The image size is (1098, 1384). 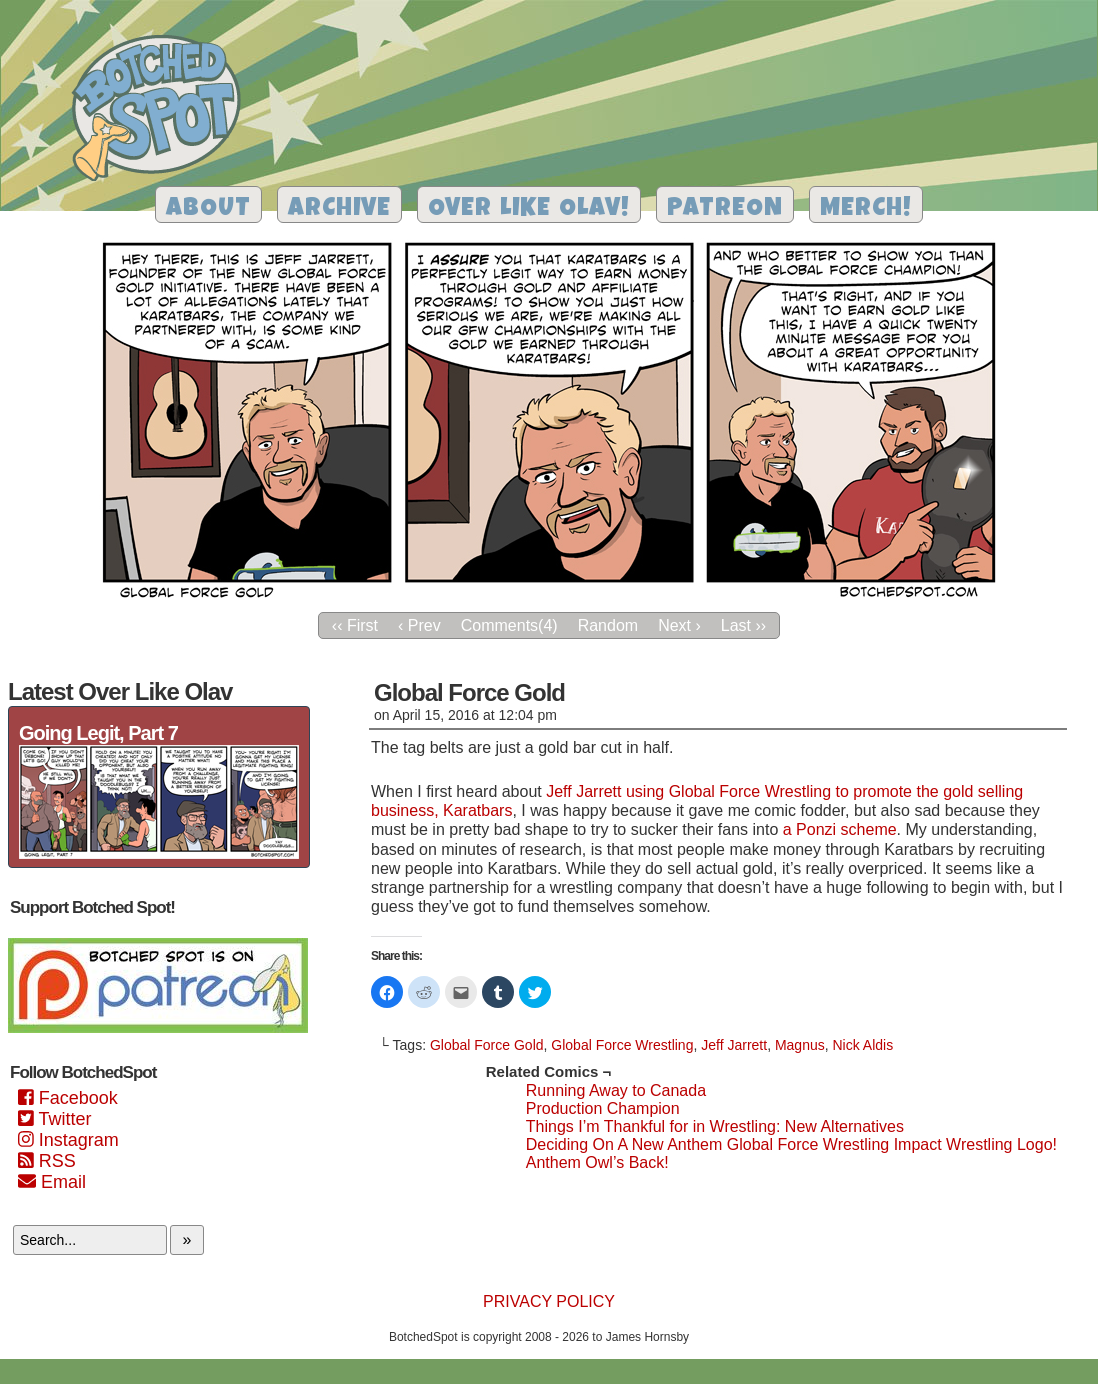 What do you see at coordinates (863, 1045) in the screenshot?
I see `Nick Aldis` at bounding box center [863, 1045].